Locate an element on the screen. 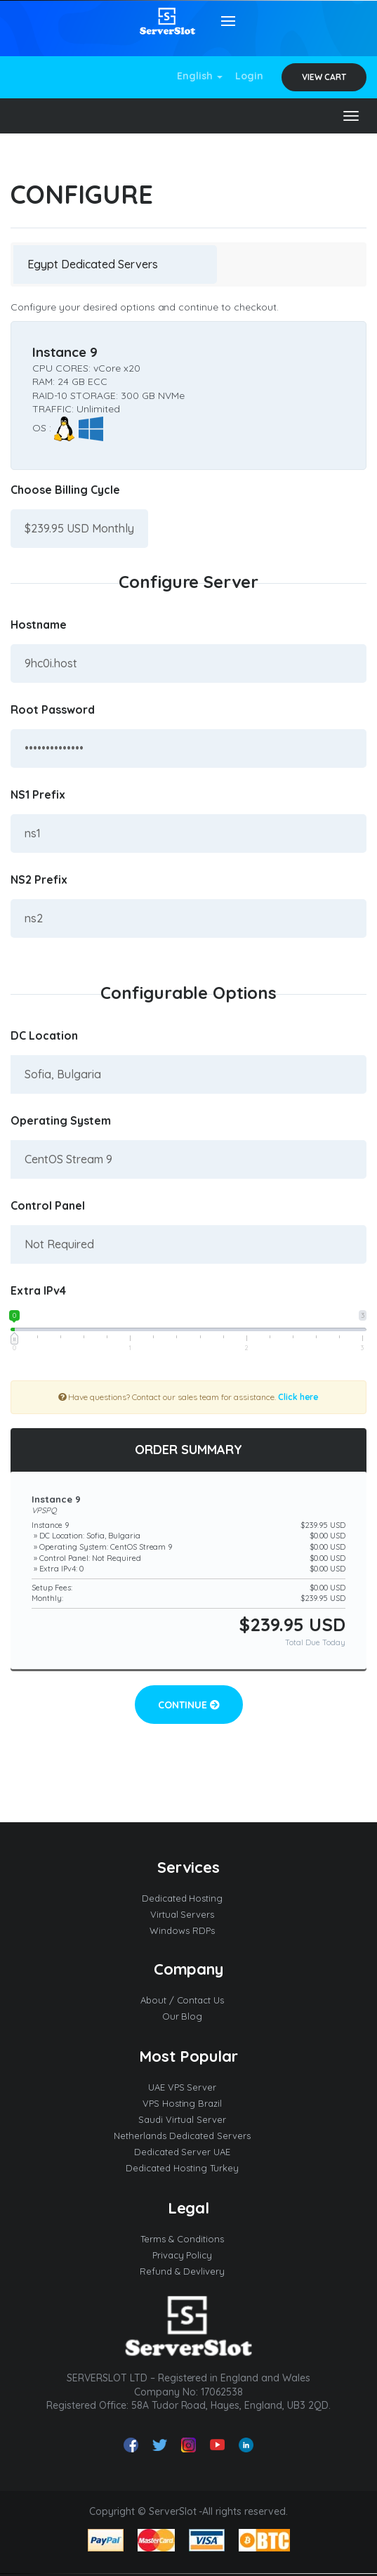 This screenshot has height=2576, width=377. Hostname is located at coordinates (39, 624).